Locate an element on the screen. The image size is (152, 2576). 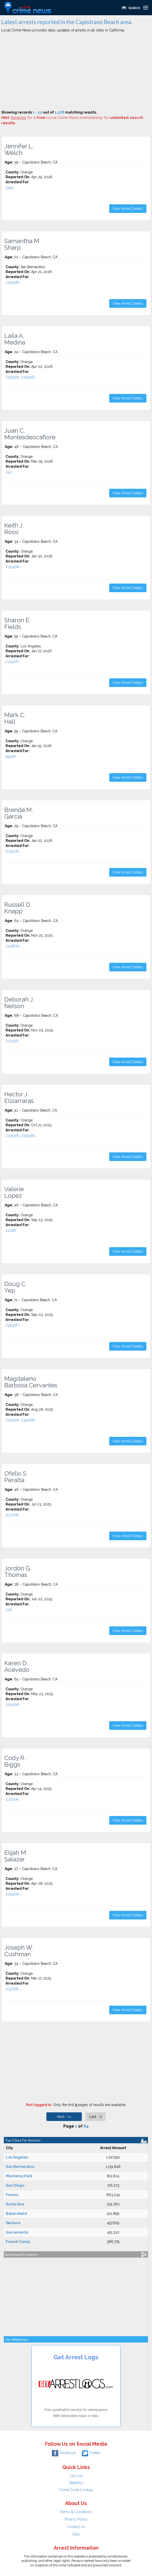
Contact Us is located at coordinates (76, 2527).